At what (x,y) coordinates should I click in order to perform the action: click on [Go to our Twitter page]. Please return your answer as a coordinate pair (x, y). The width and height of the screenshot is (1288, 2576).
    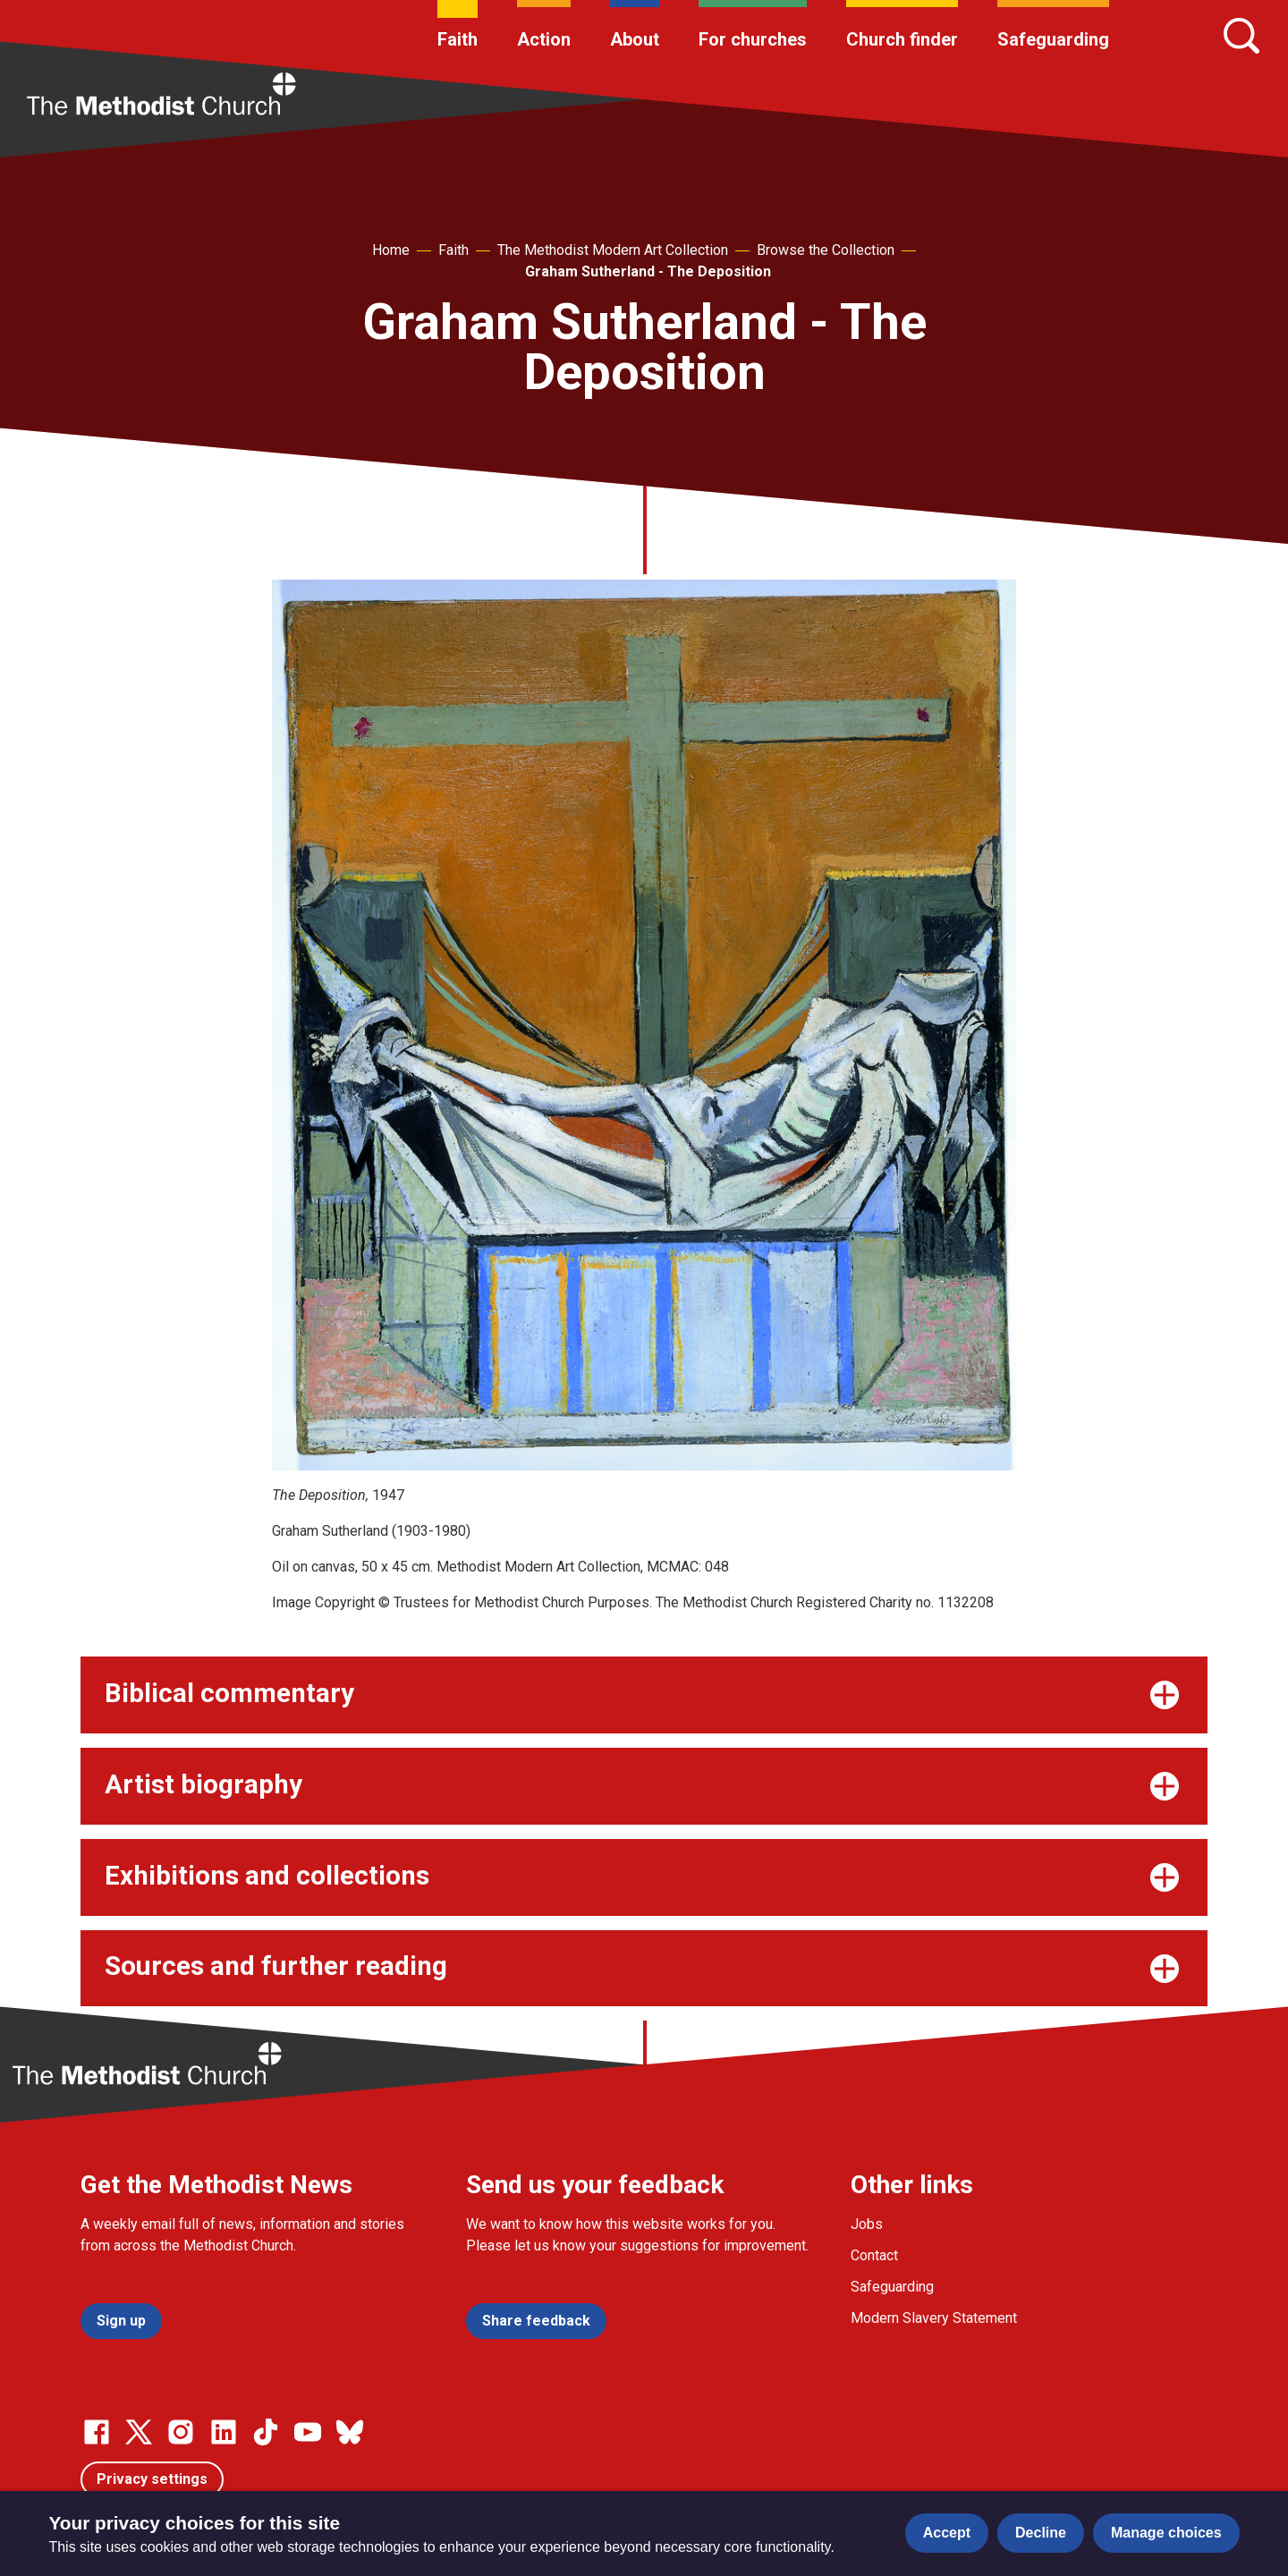
    Looking at the image, I should click on (139, 2432).